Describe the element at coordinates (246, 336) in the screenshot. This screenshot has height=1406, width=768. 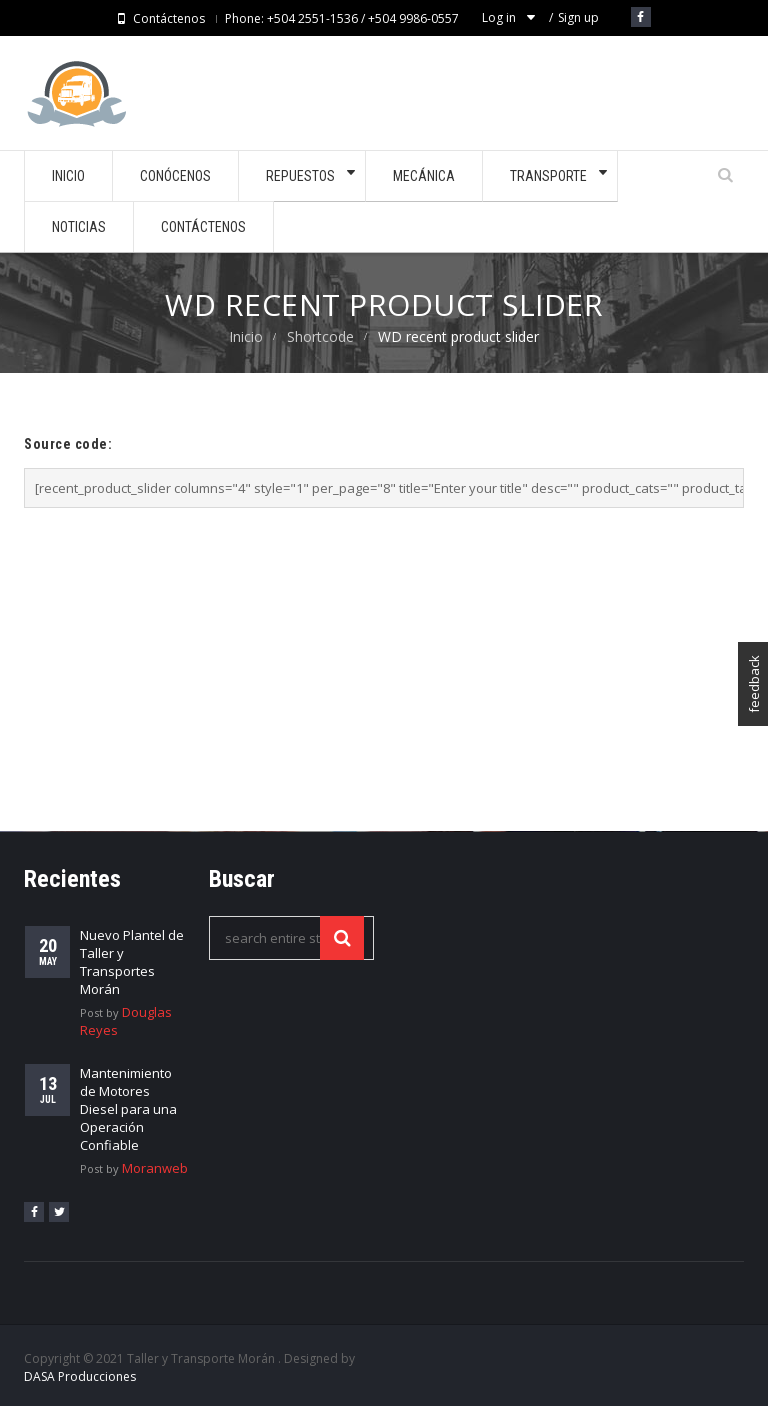
I see `Inicio` at that location.